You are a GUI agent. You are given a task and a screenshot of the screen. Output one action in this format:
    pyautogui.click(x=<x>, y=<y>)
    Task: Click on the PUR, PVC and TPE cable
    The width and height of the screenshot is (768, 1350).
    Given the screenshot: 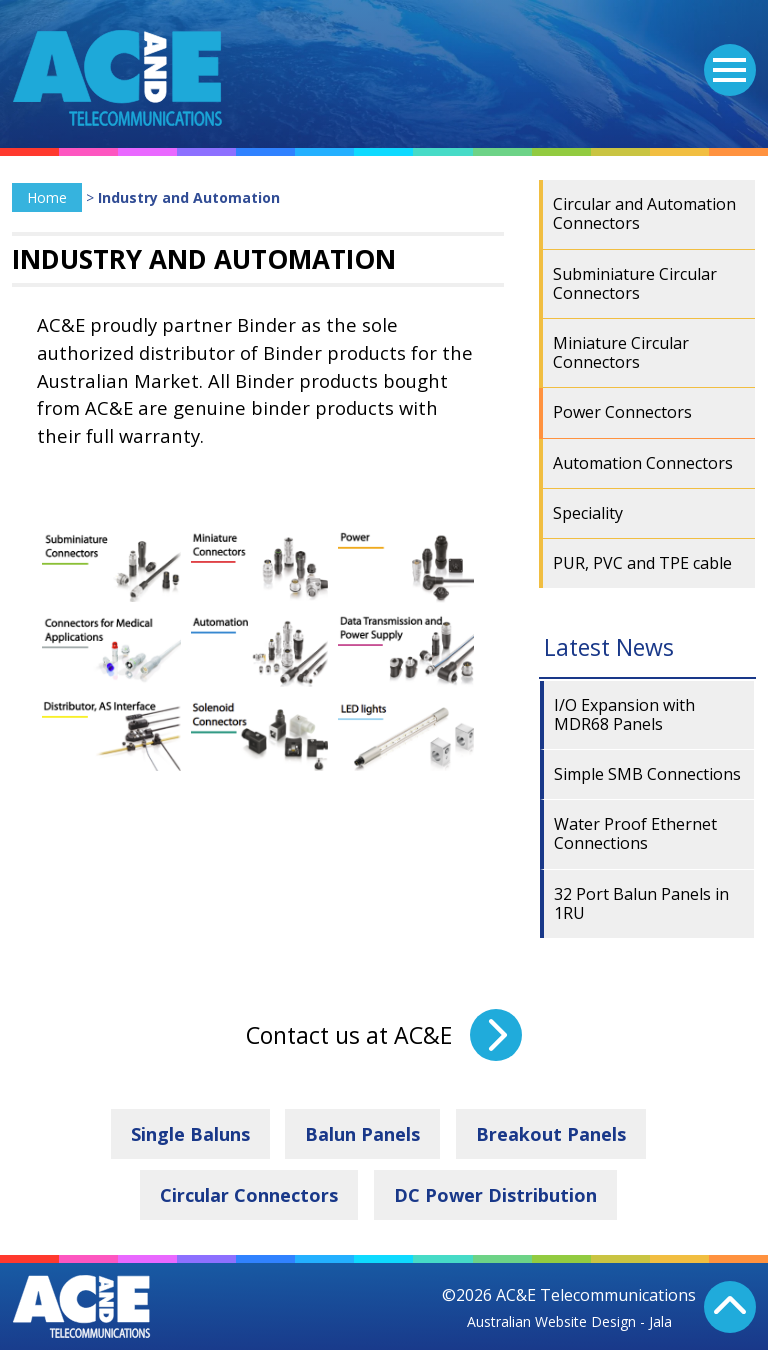 What is the action you would take?
    pyautogui.click(x=642, y=563)
    